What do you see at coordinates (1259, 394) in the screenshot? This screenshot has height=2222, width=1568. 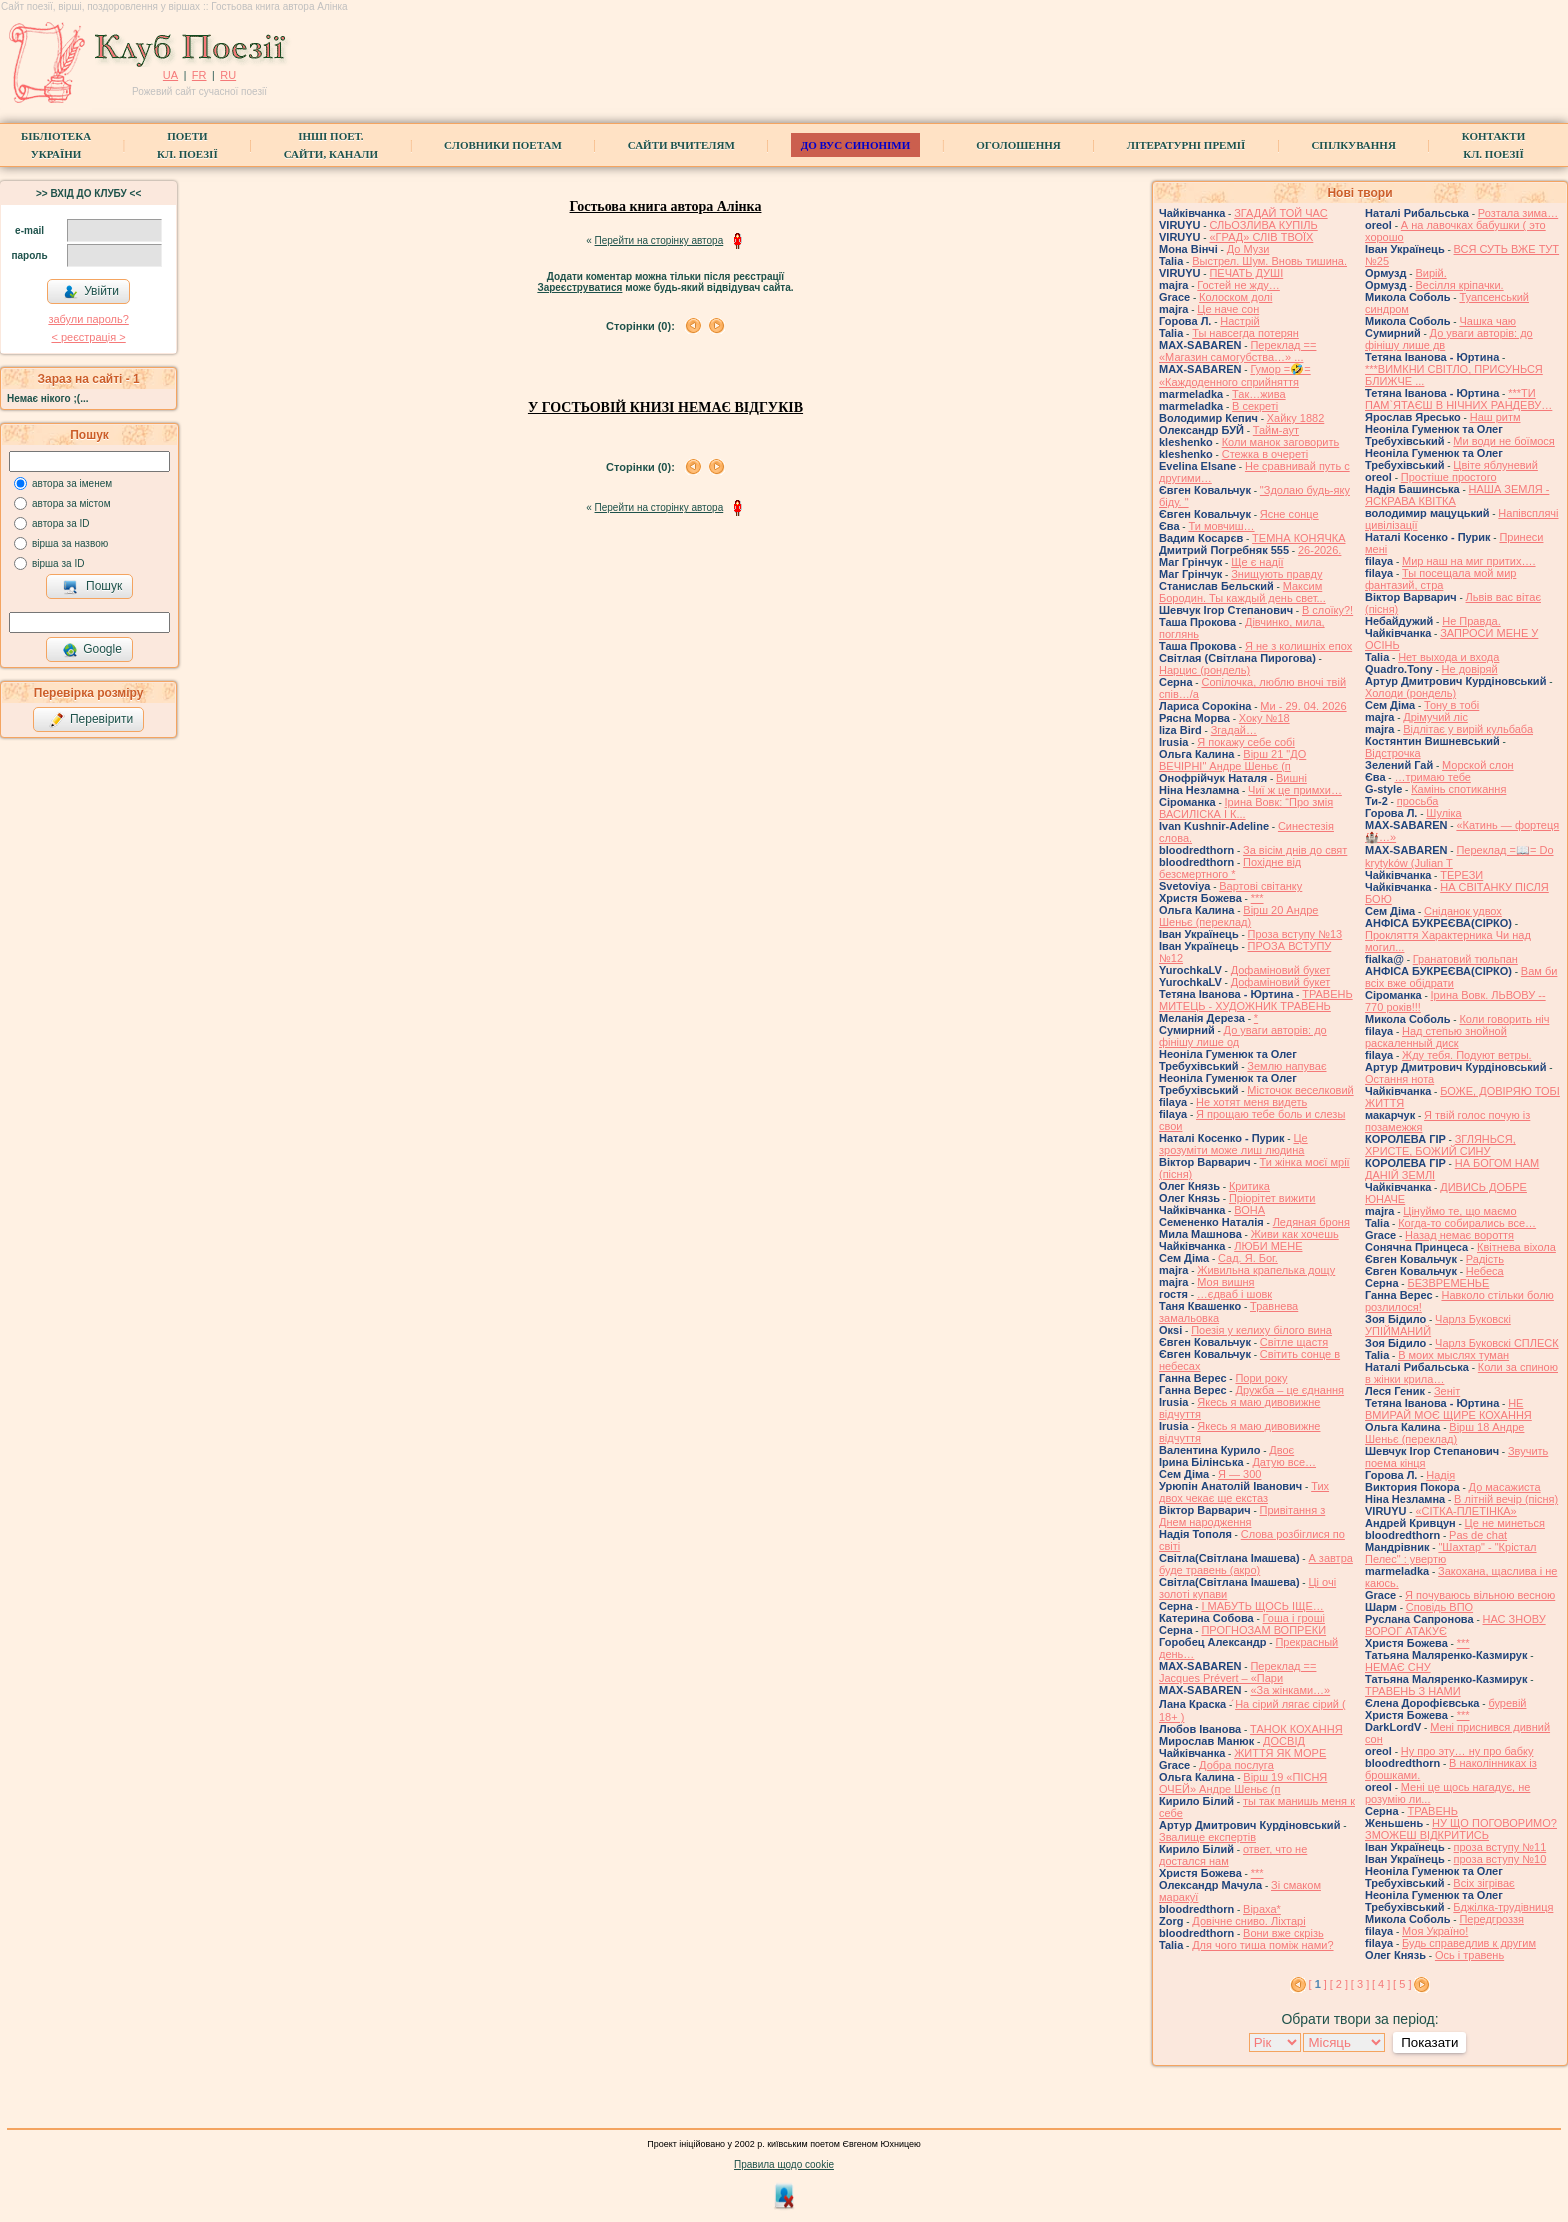 I see `Так…жива` at bounding box center [1259, 394].